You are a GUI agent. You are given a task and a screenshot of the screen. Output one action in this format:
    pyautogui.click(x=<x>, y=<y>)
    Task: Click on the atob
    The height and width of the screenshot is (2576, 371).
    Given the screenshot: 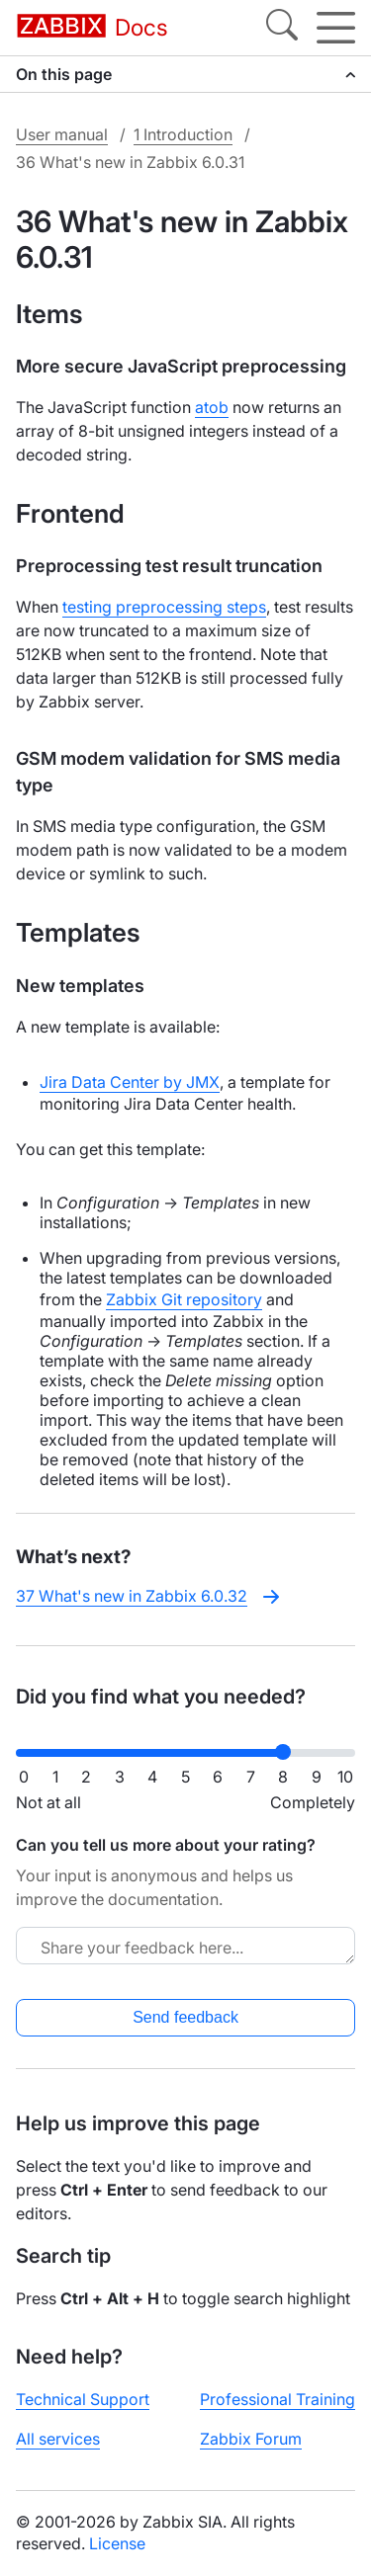 What is the action you would take?
    pyautogui.click(x=212, y=407)
    